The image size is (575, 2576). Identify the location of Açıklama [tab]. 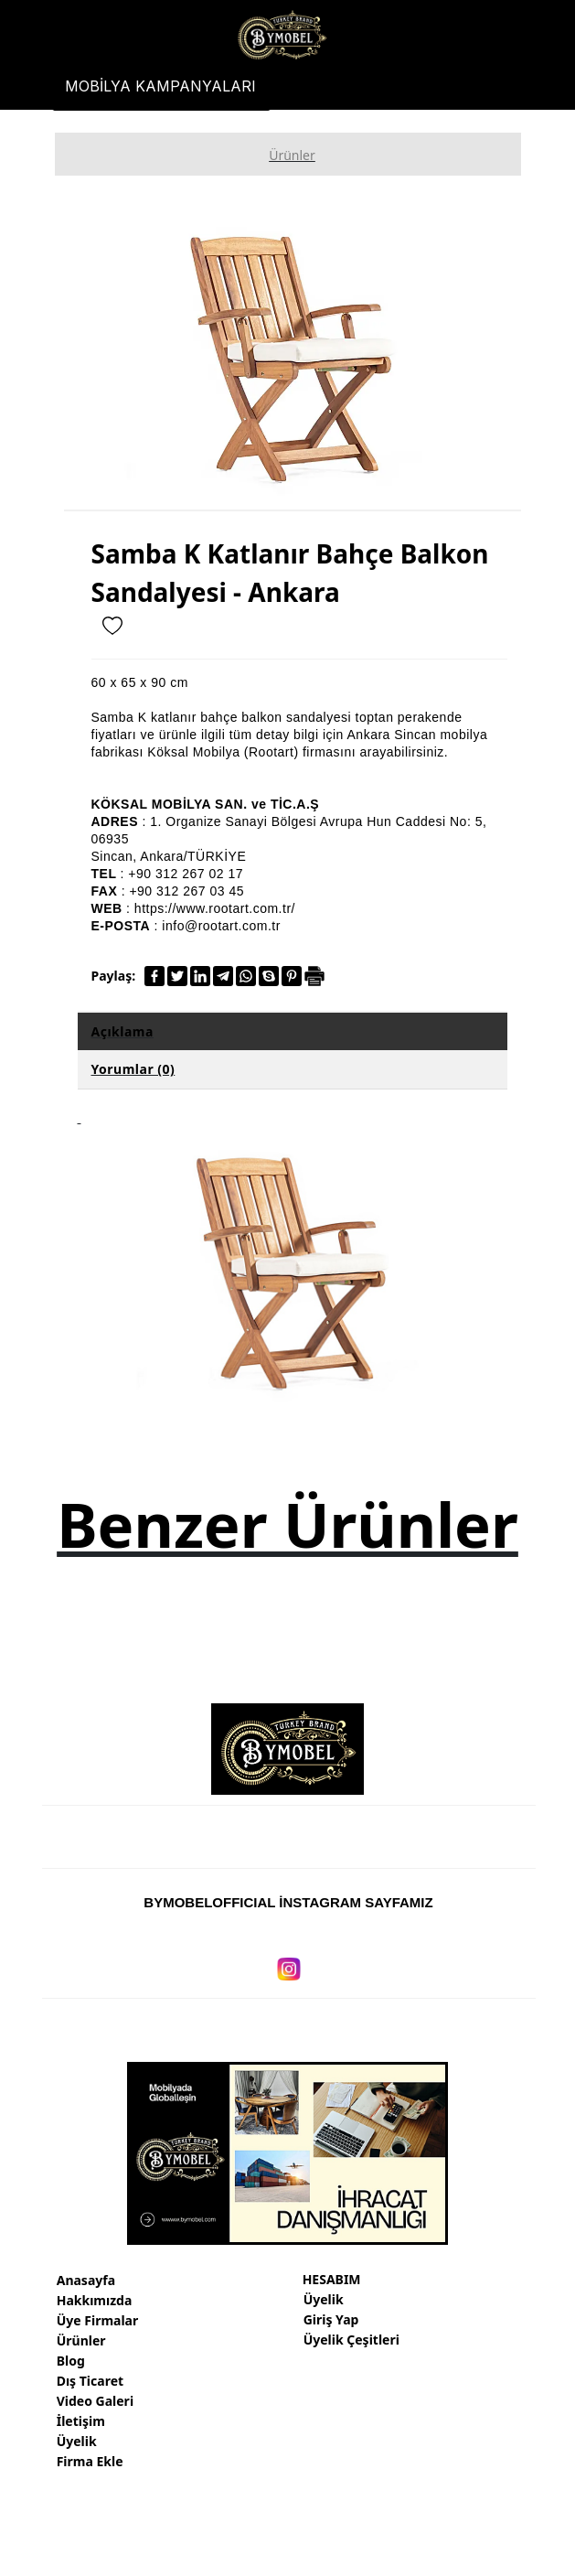
(122, 1031).